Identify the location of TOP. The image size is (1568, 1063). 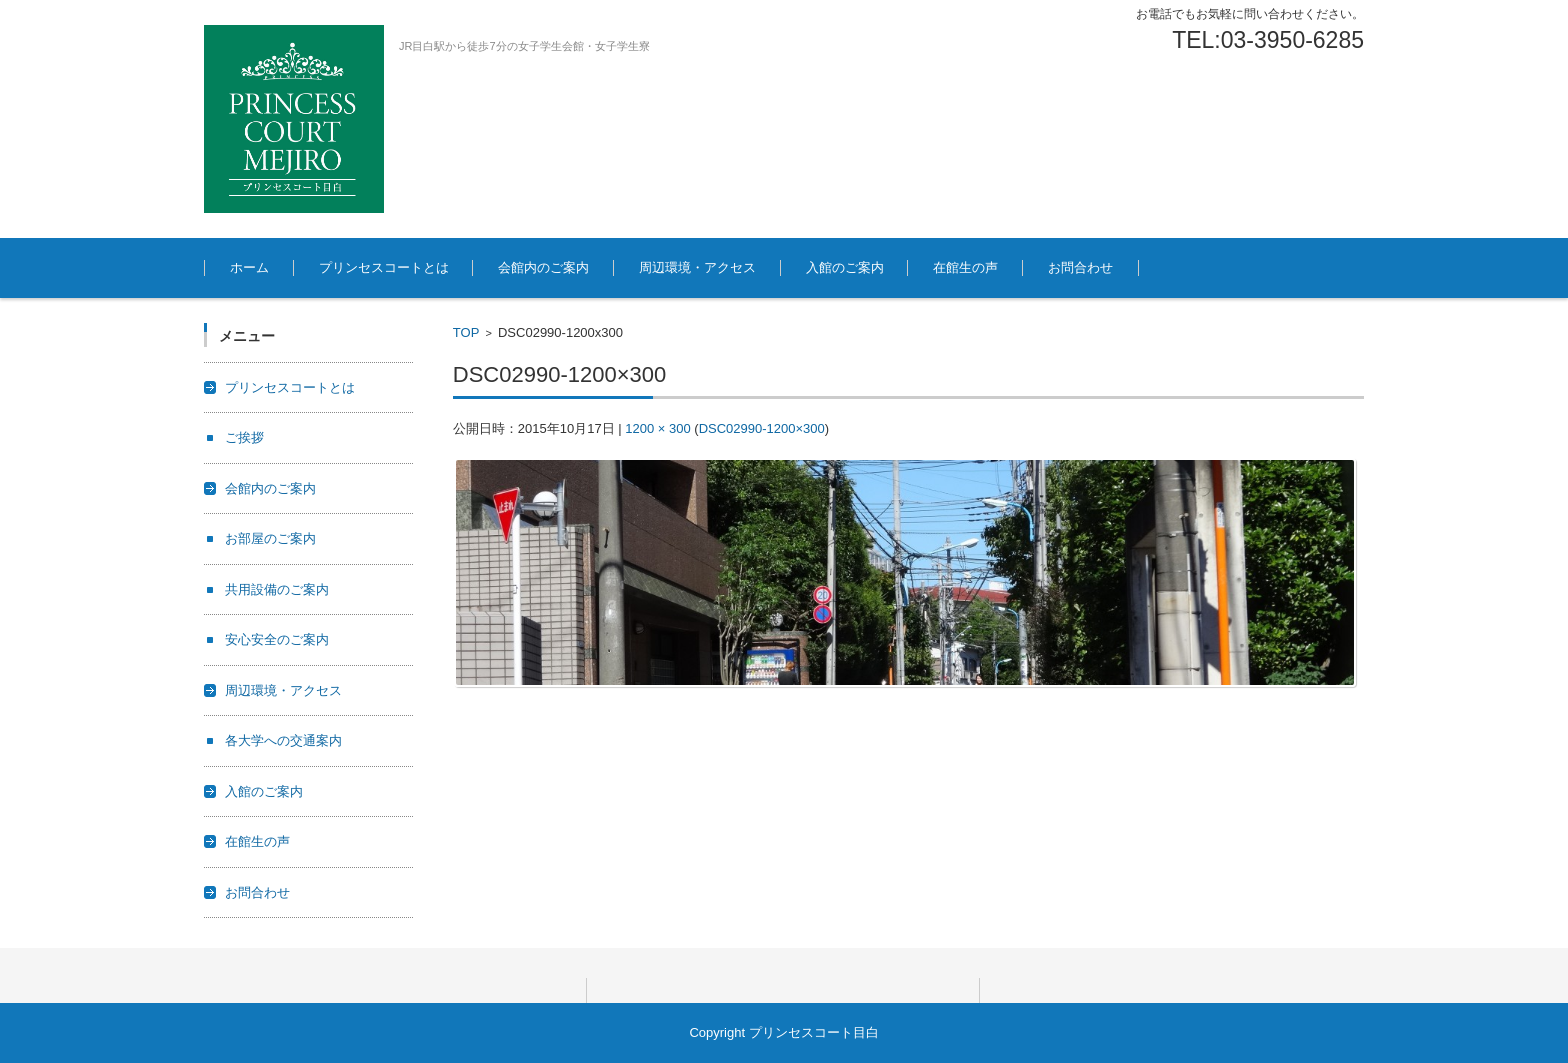
(466, 332).